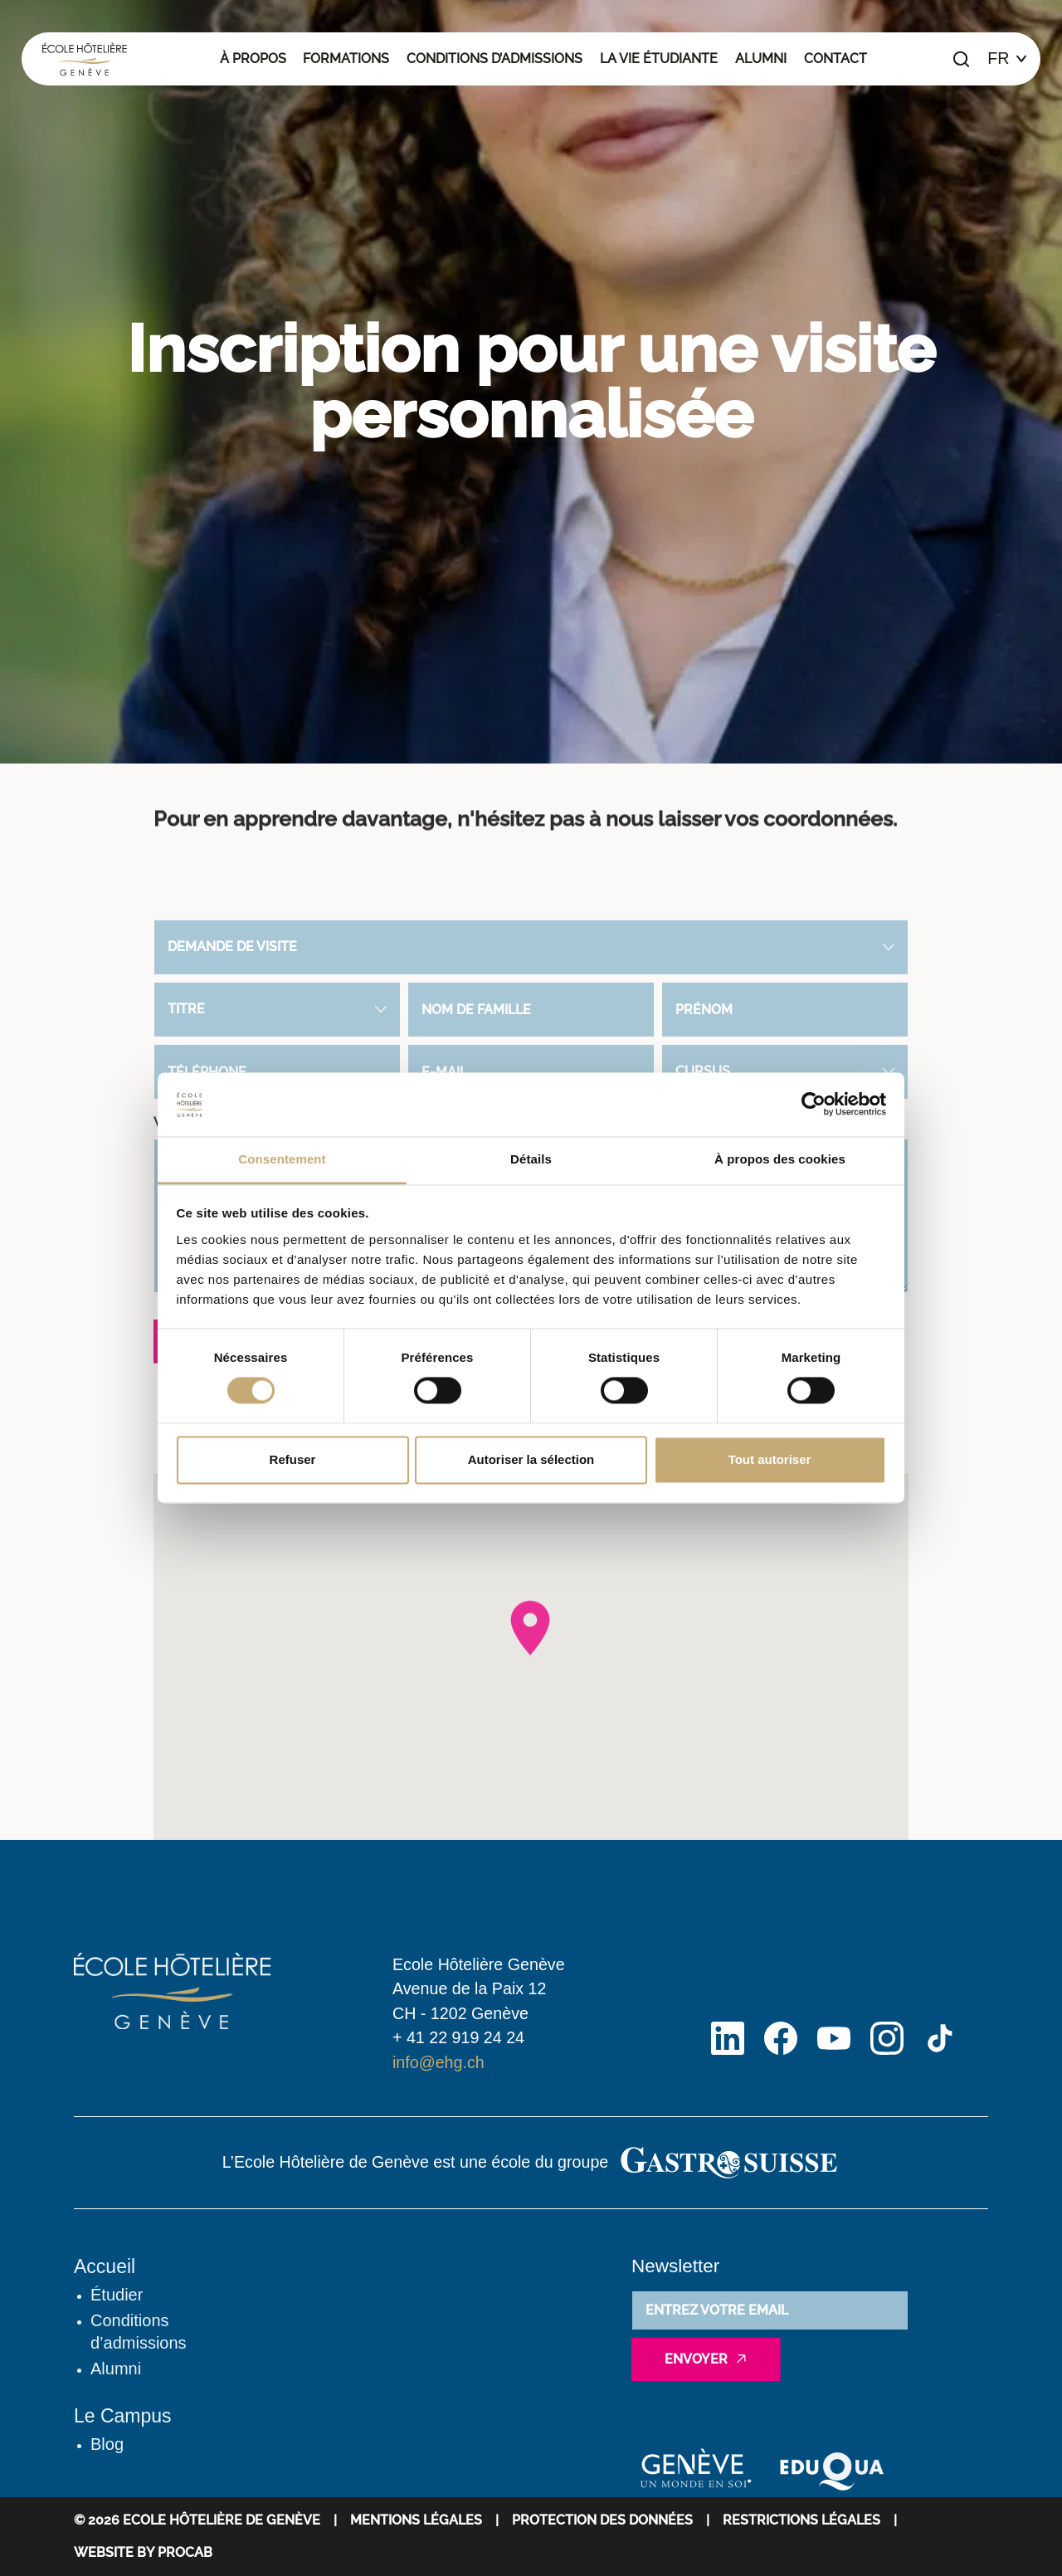  What do you see at coordinates (416, 2520) in the screenshot?
I see `Mentions Légales` at bounding box center [416, 2520].